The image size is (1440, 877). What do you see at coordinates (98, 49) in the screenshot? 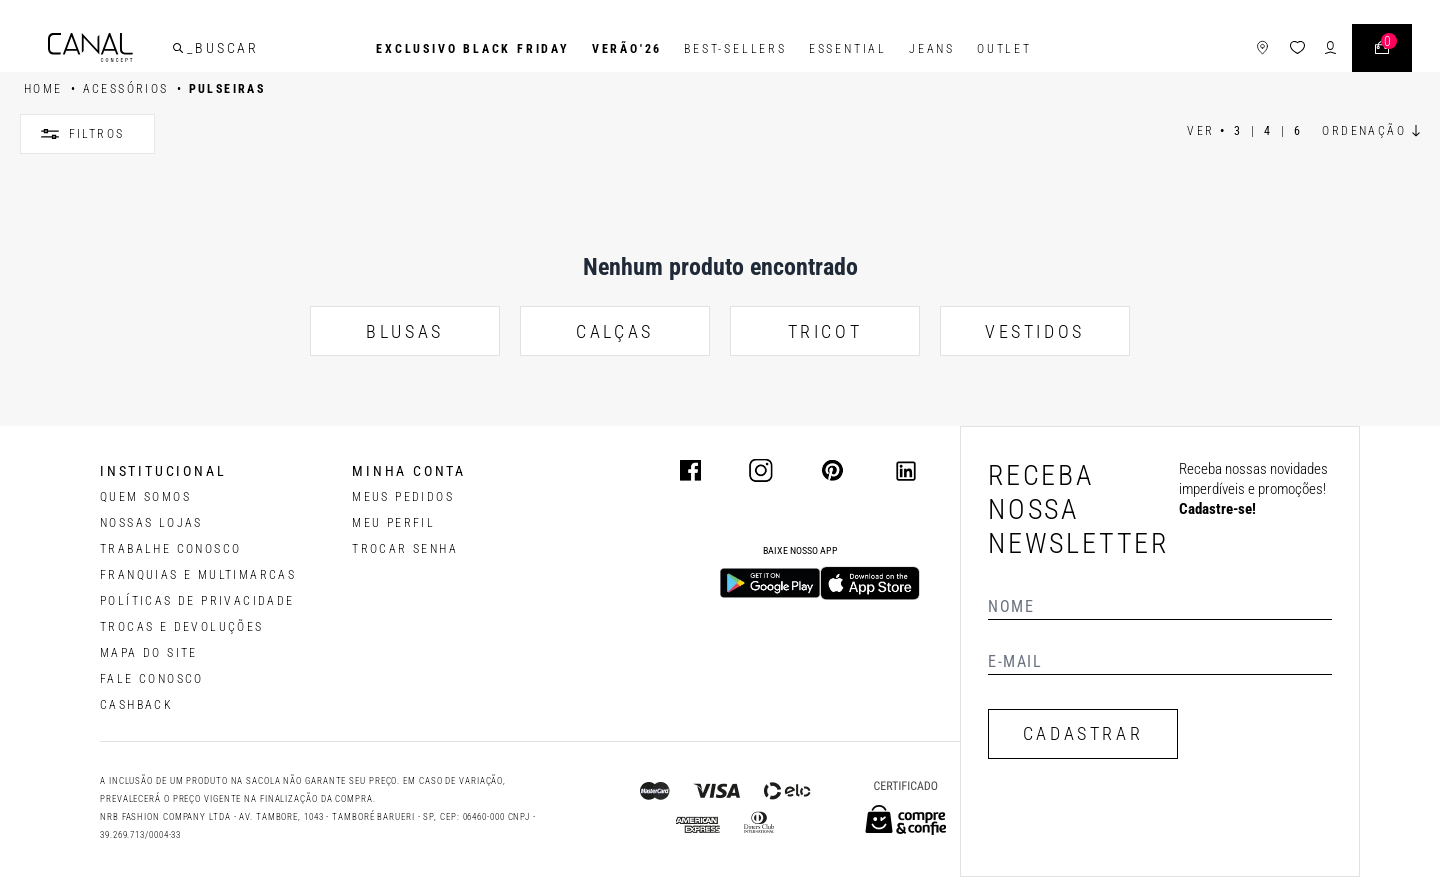
I see `[Logotipo principal da marca]` at bounding box center [98, 49].